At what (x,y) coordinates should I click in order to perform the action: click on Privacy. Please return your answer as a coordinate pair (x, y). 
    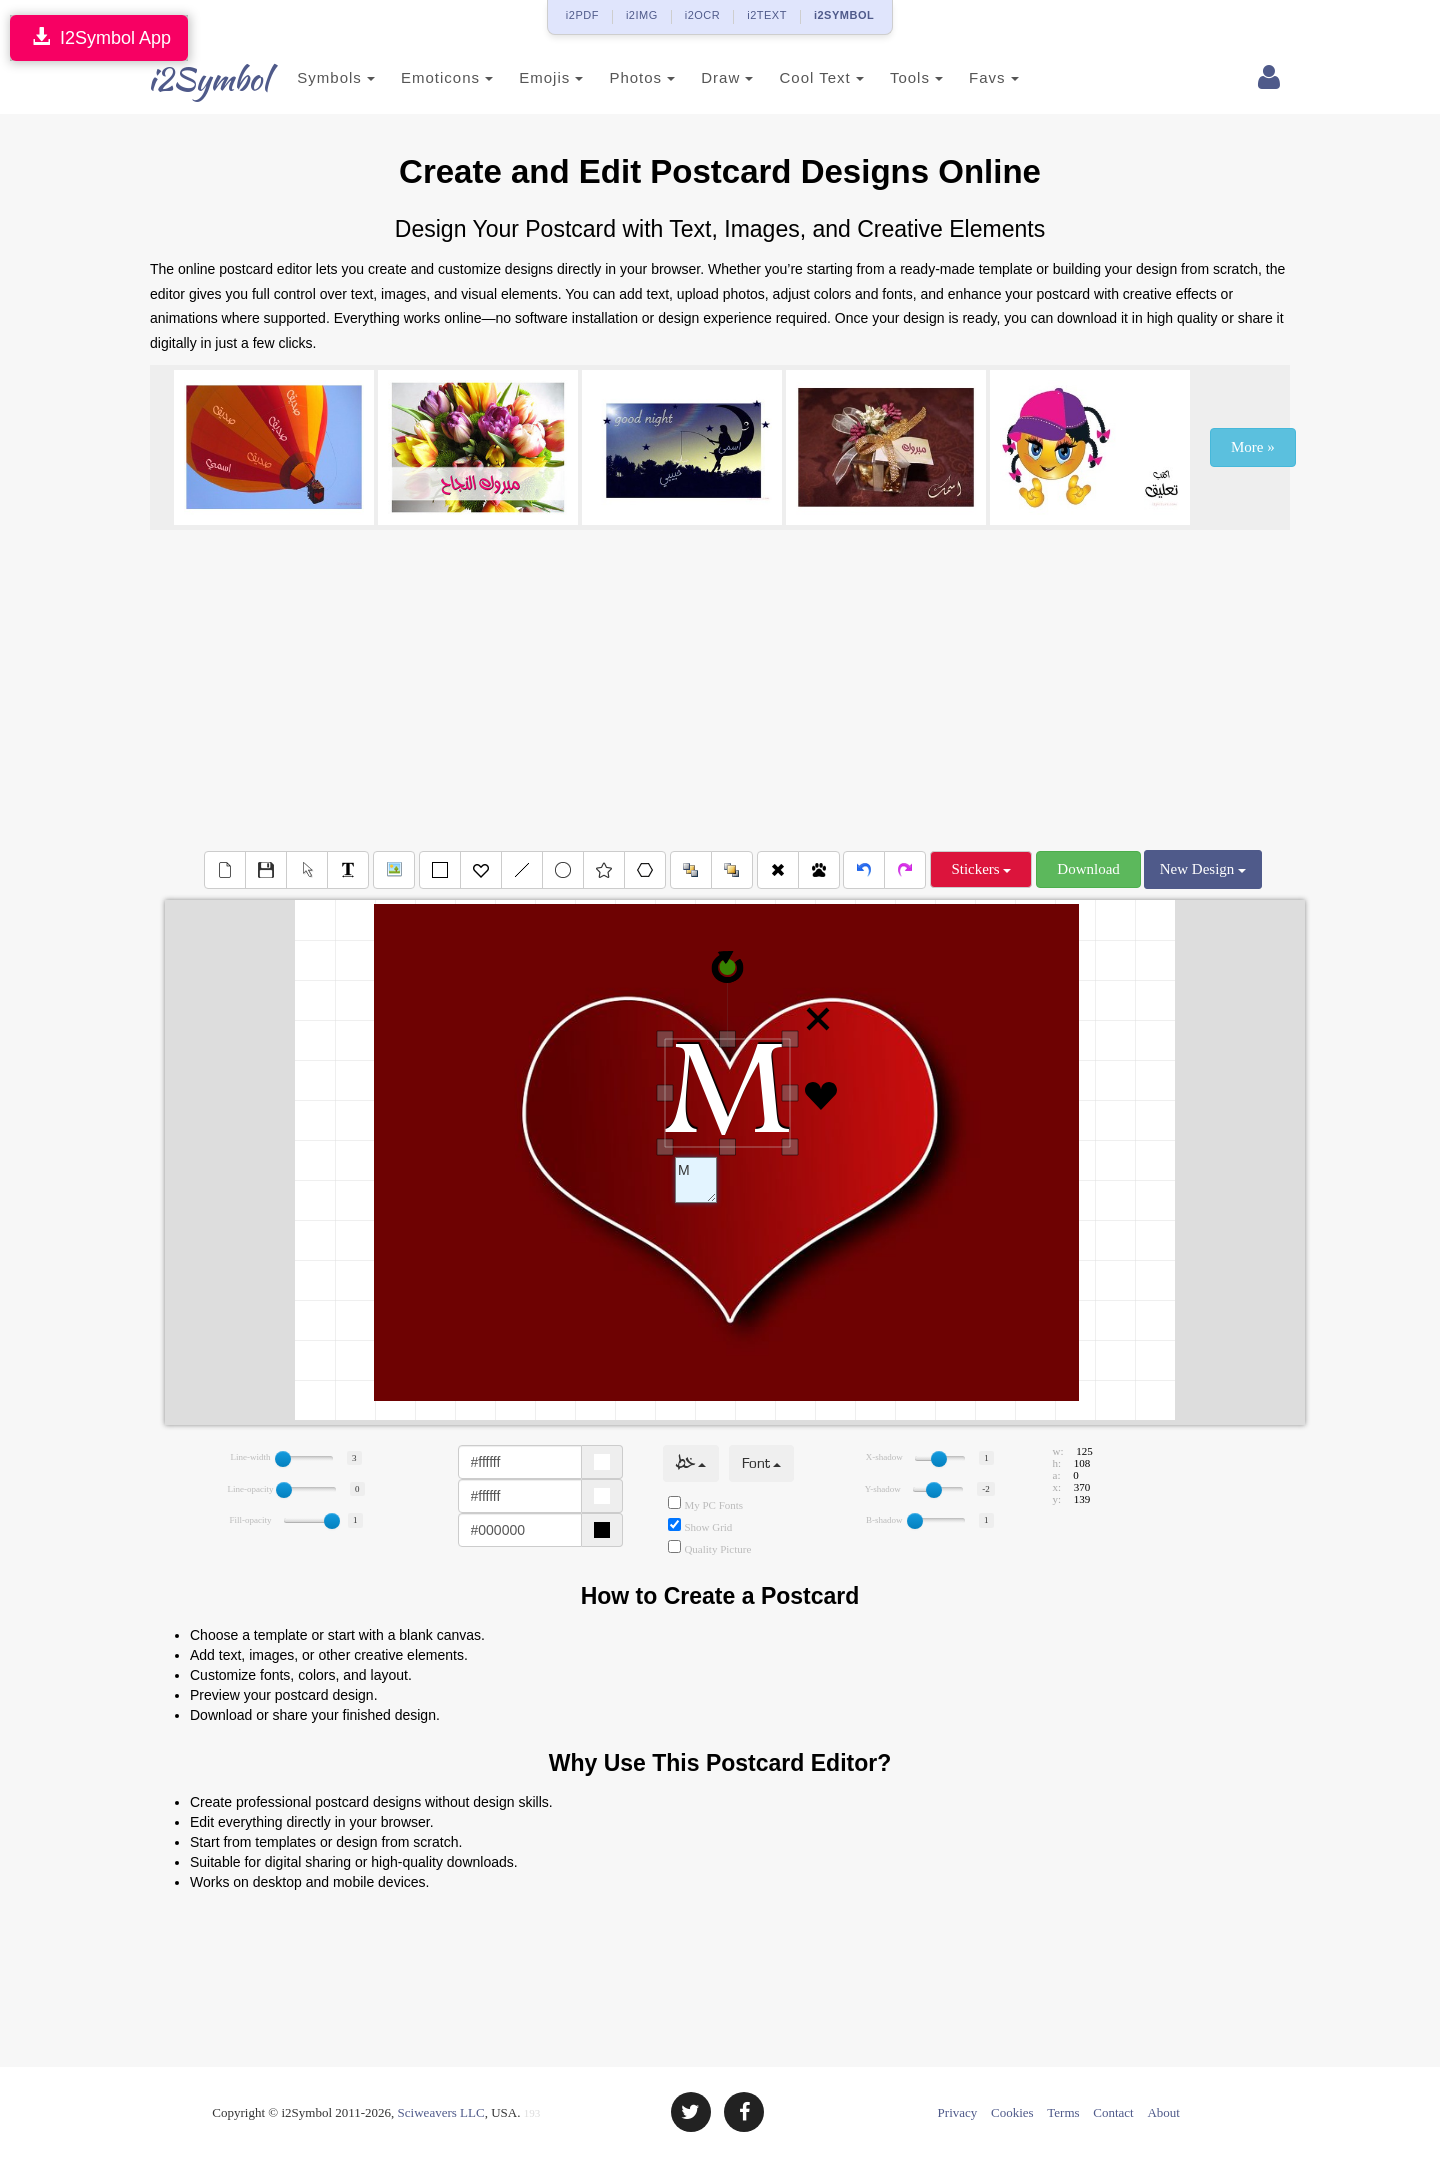
    Looking at the image, I should click on (958, 2112).